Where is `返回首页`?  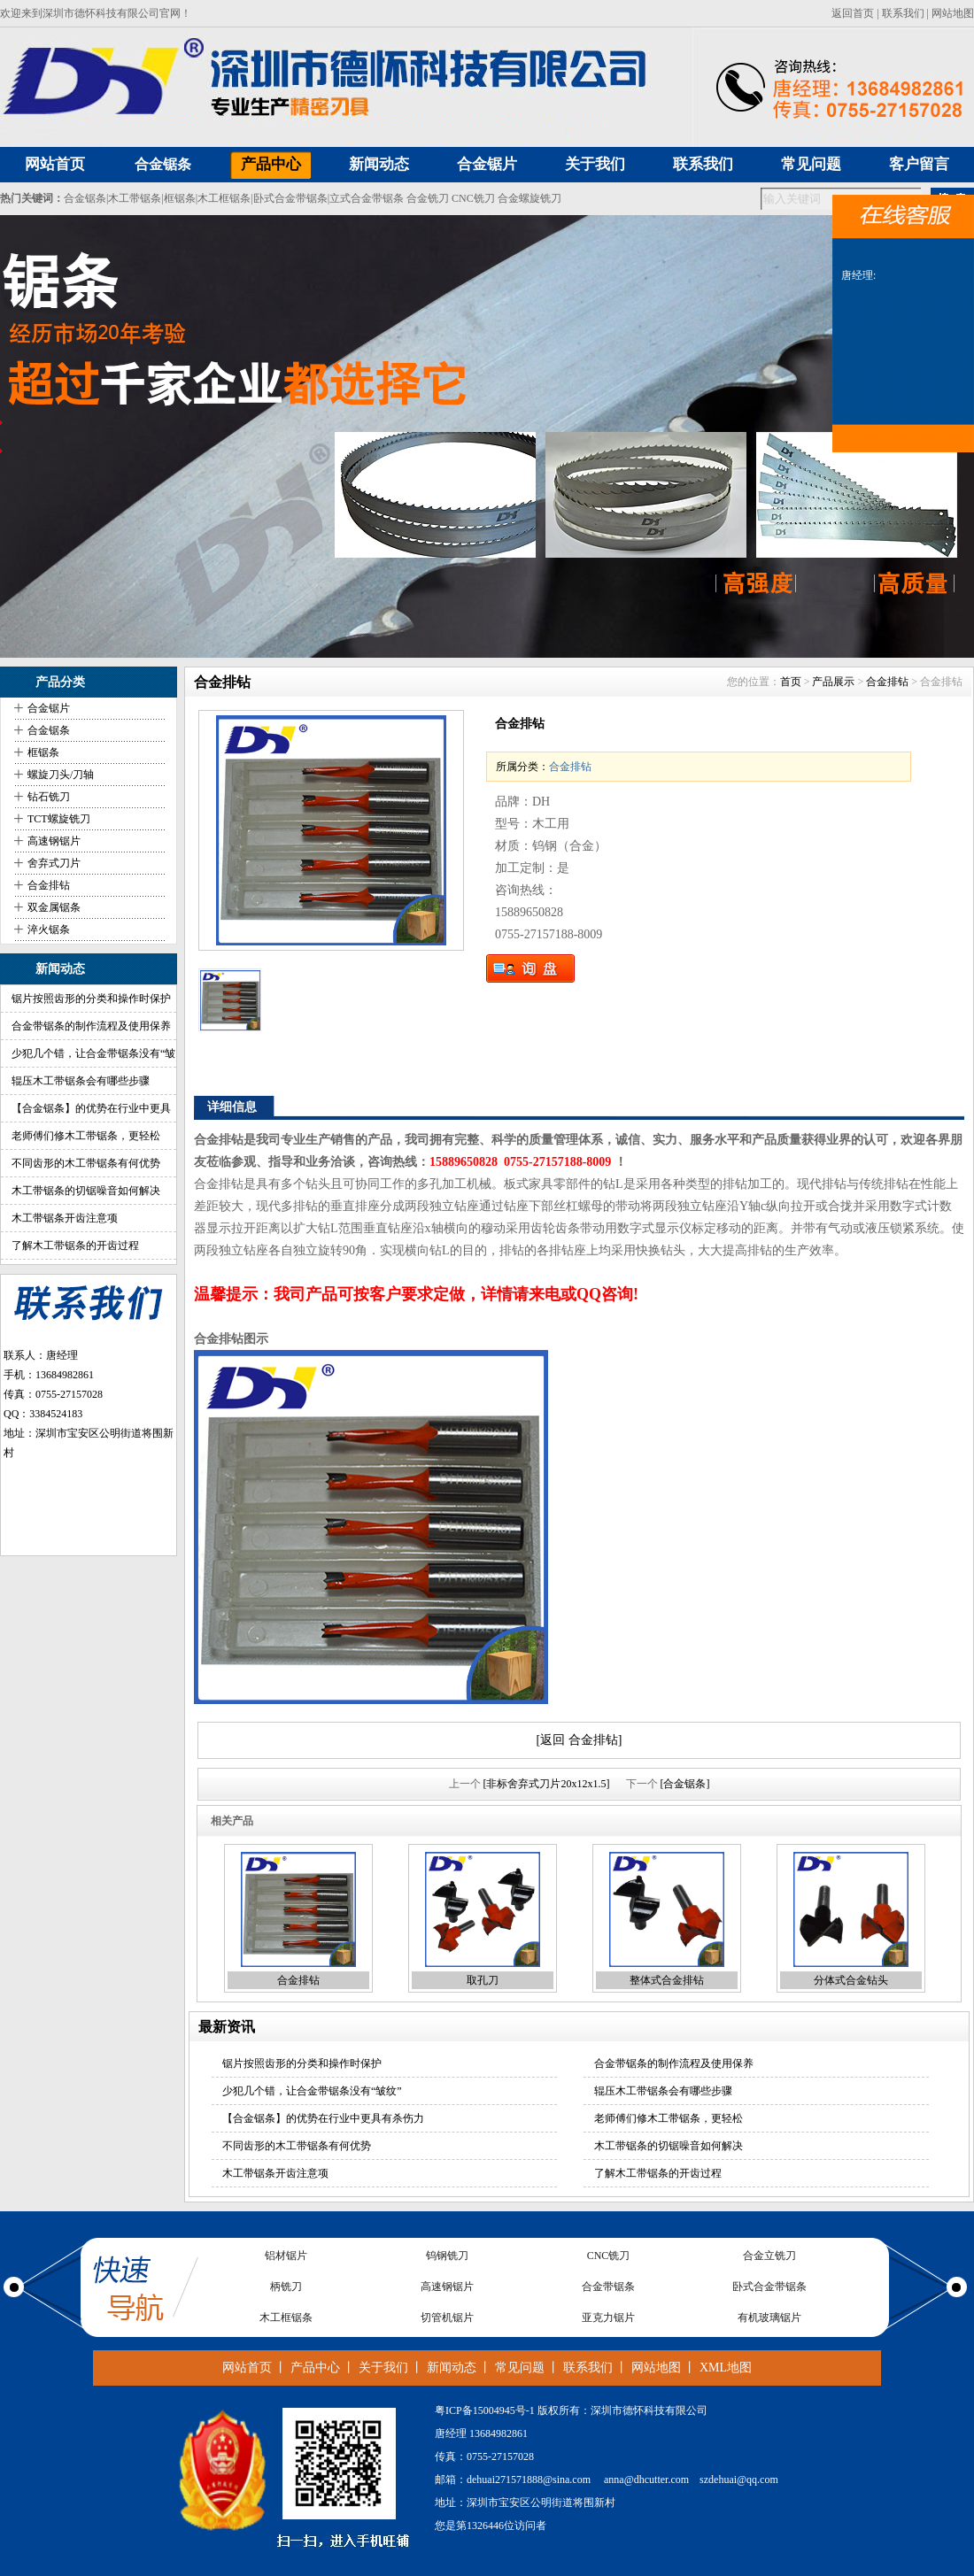 返回首页 is located at coordinates (852, 13).